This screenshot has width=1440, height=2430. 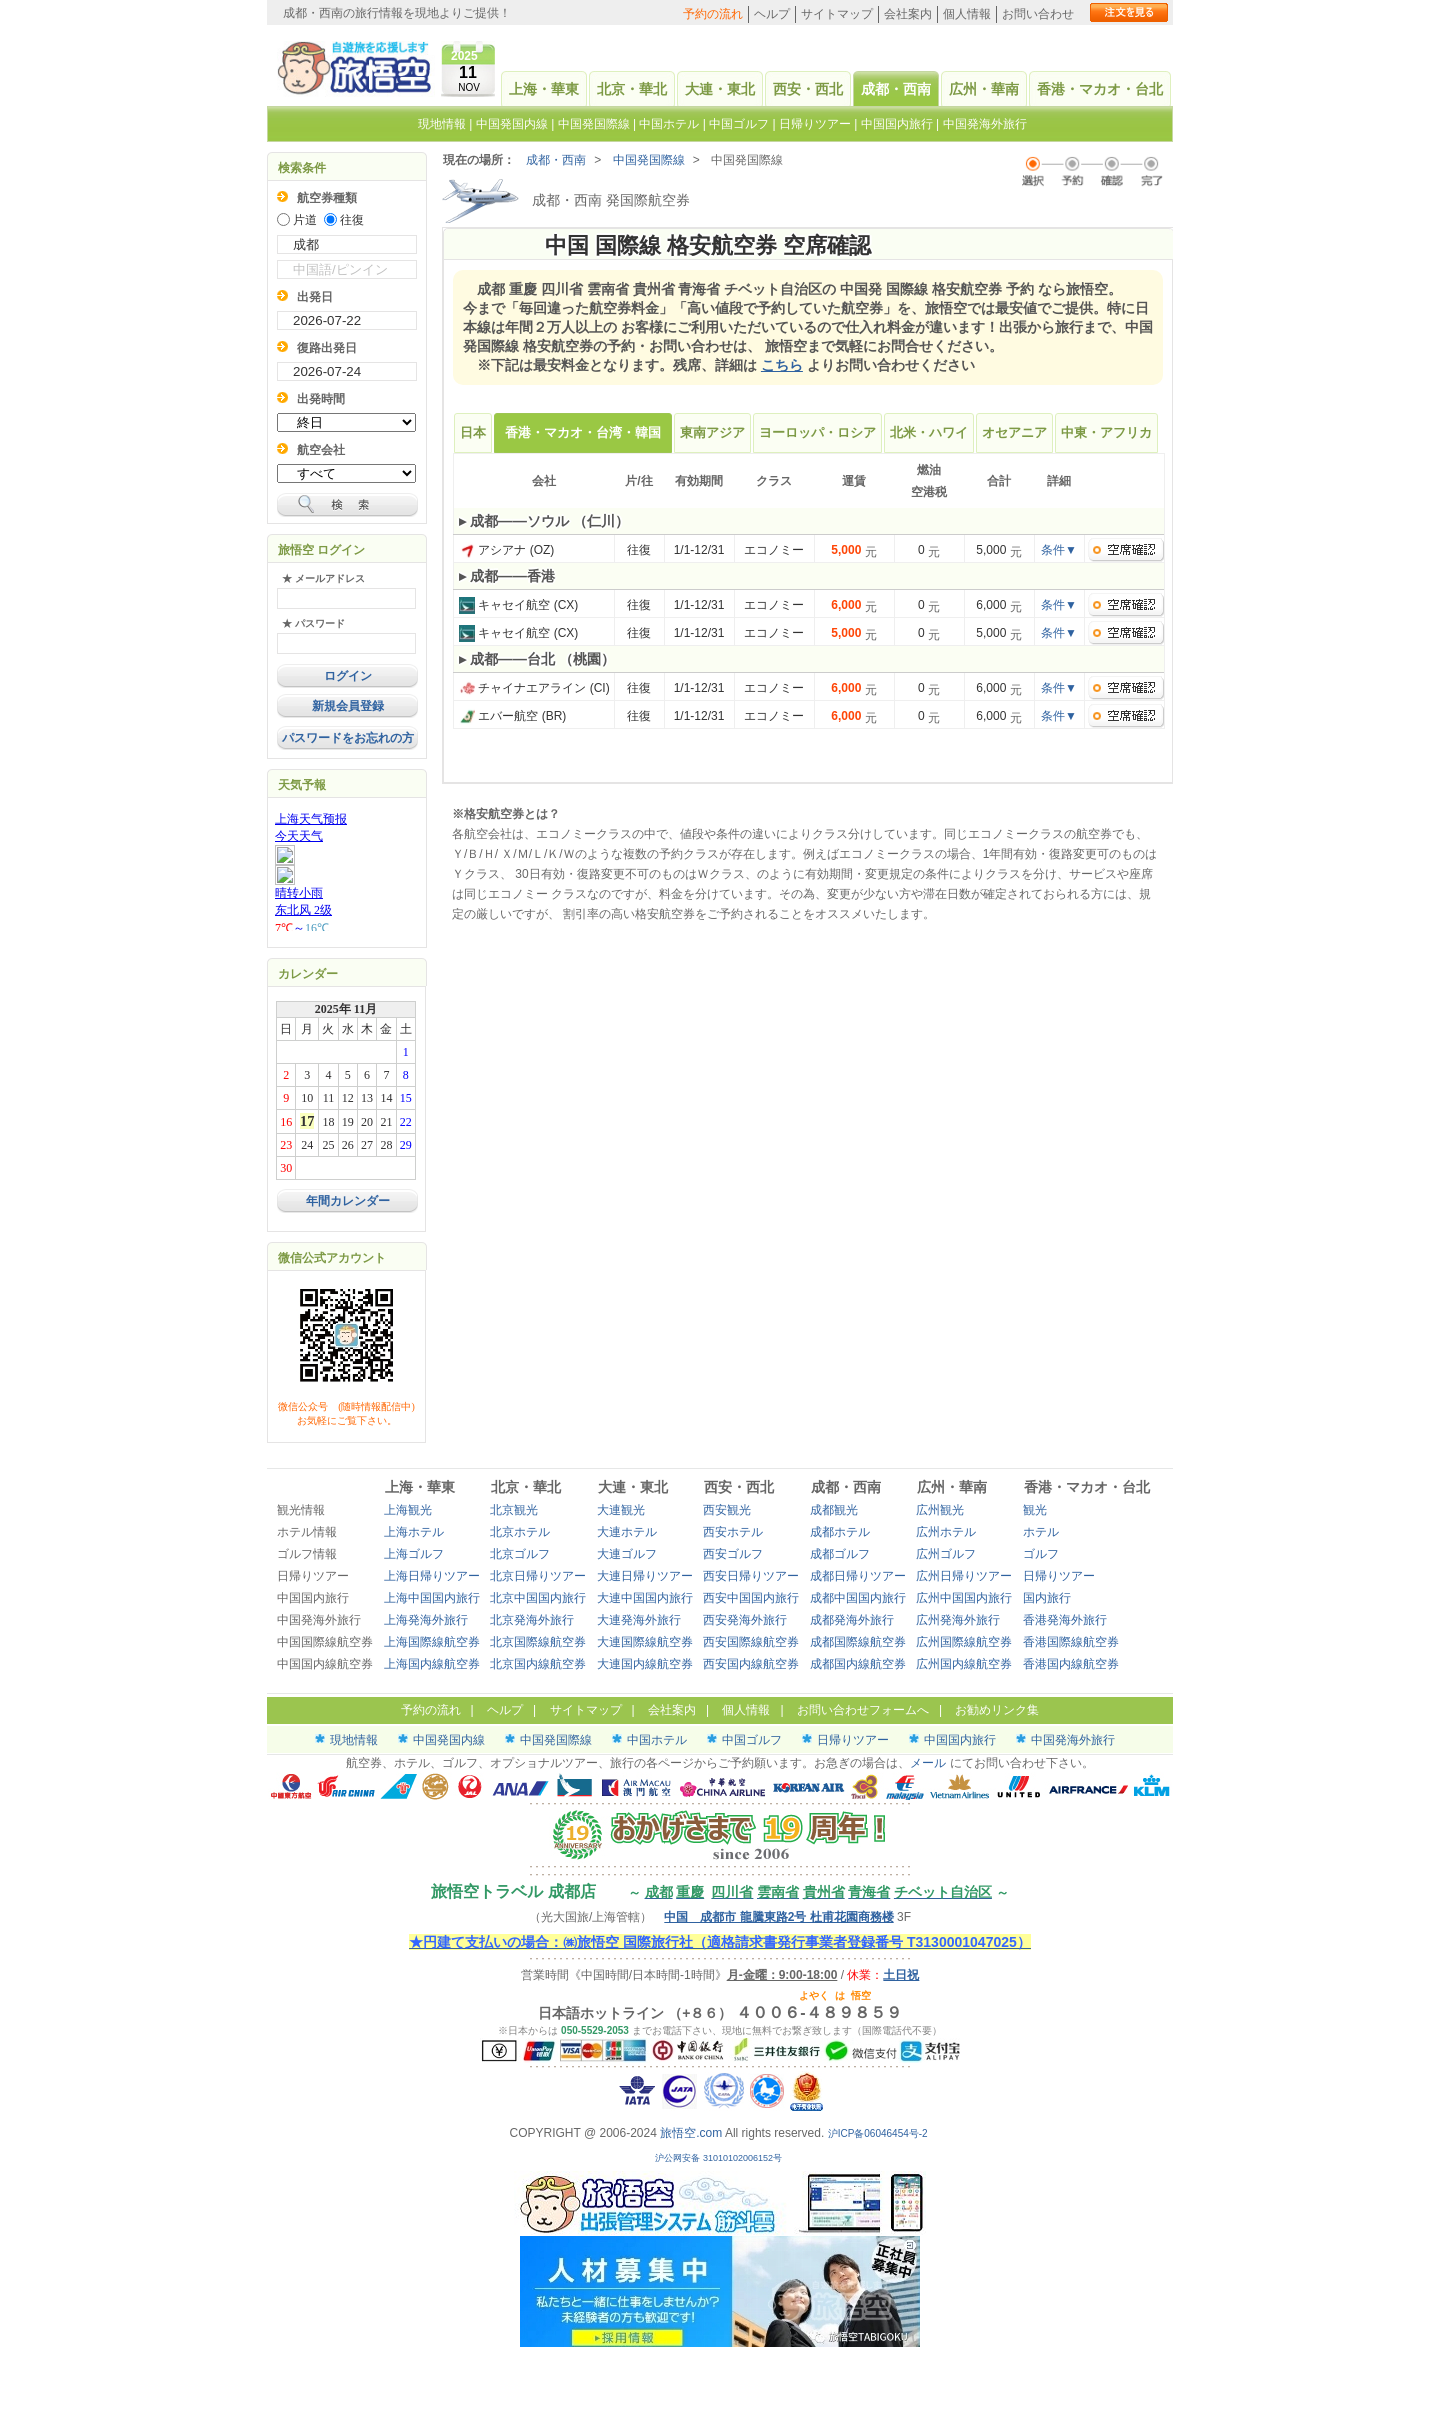 I want to click on 北京ホテル, so click(x=520, y=1532).